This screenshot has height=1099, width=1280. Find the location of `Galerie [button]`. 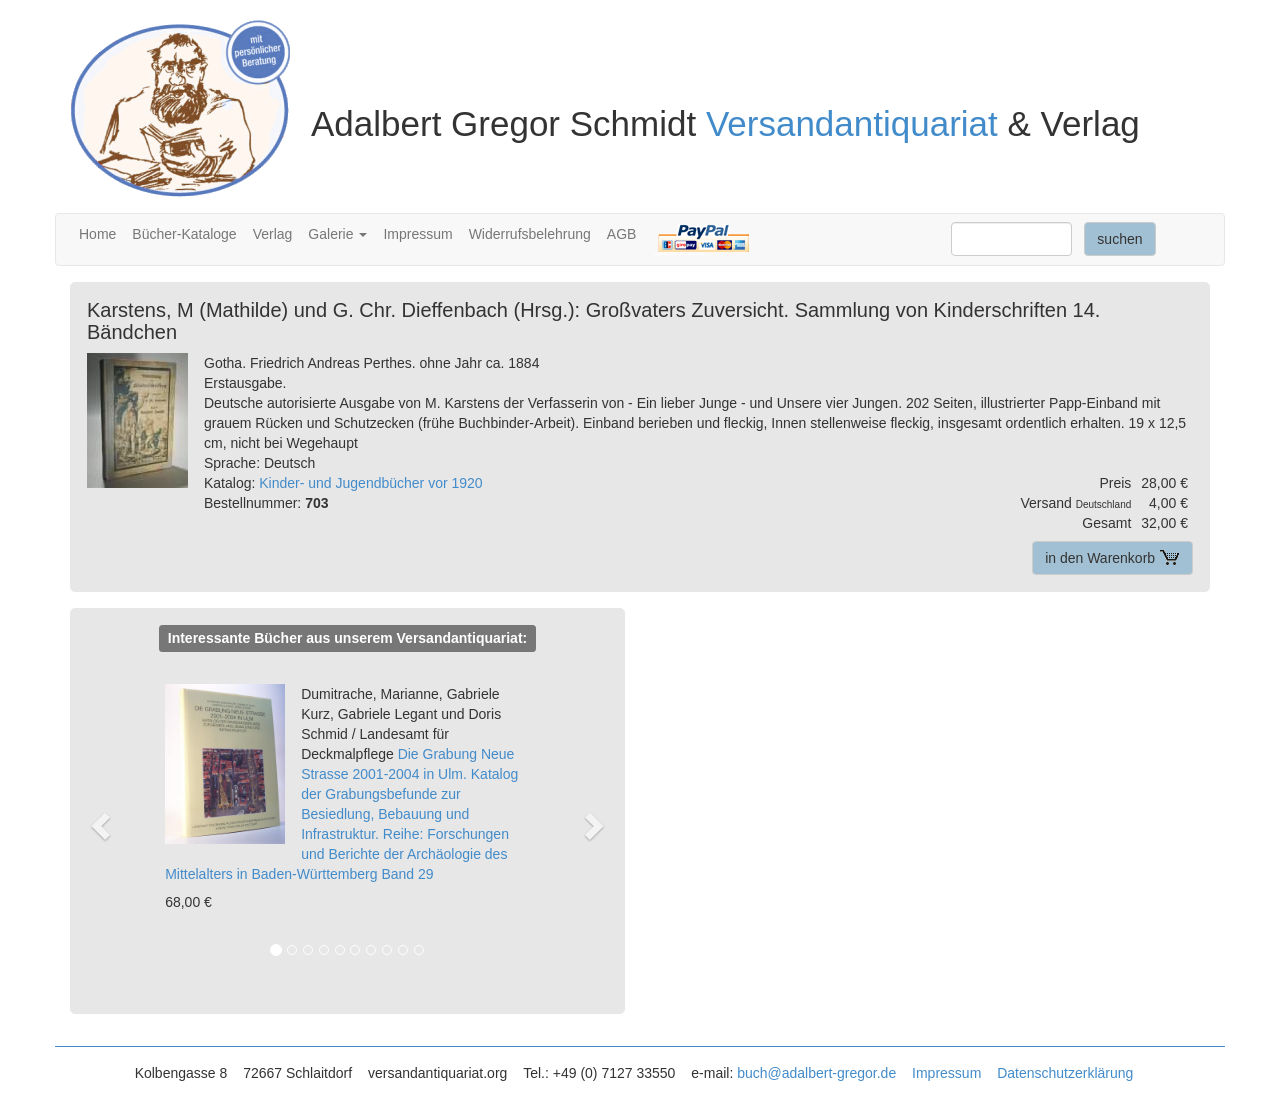

Galerie [button] is located at coordinates (337, 234).